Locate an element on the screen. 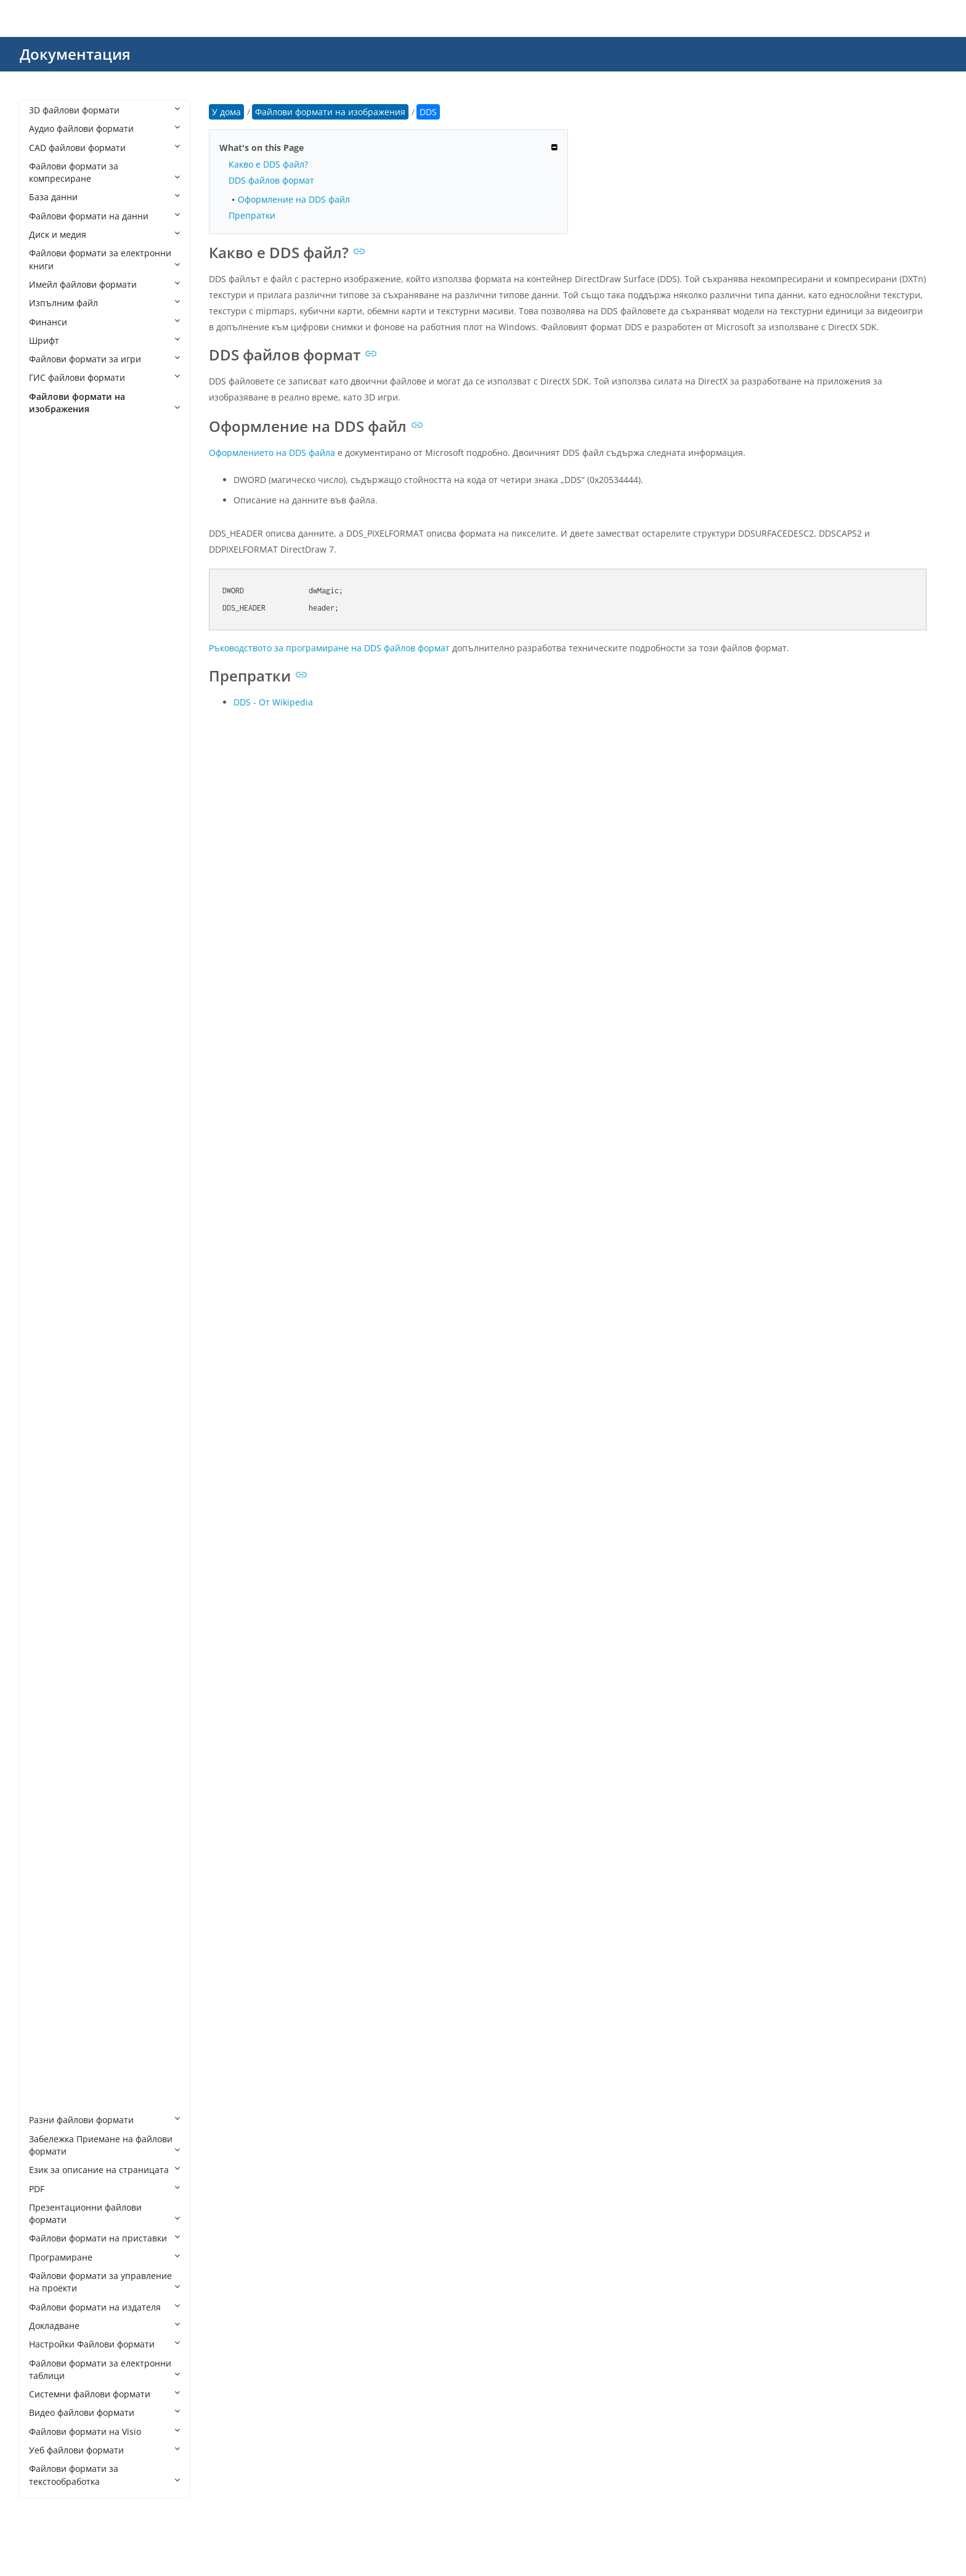 The height and width of the screenshot is (2576, 966). ГИС файлови формати is located at coordinates (104, 377).